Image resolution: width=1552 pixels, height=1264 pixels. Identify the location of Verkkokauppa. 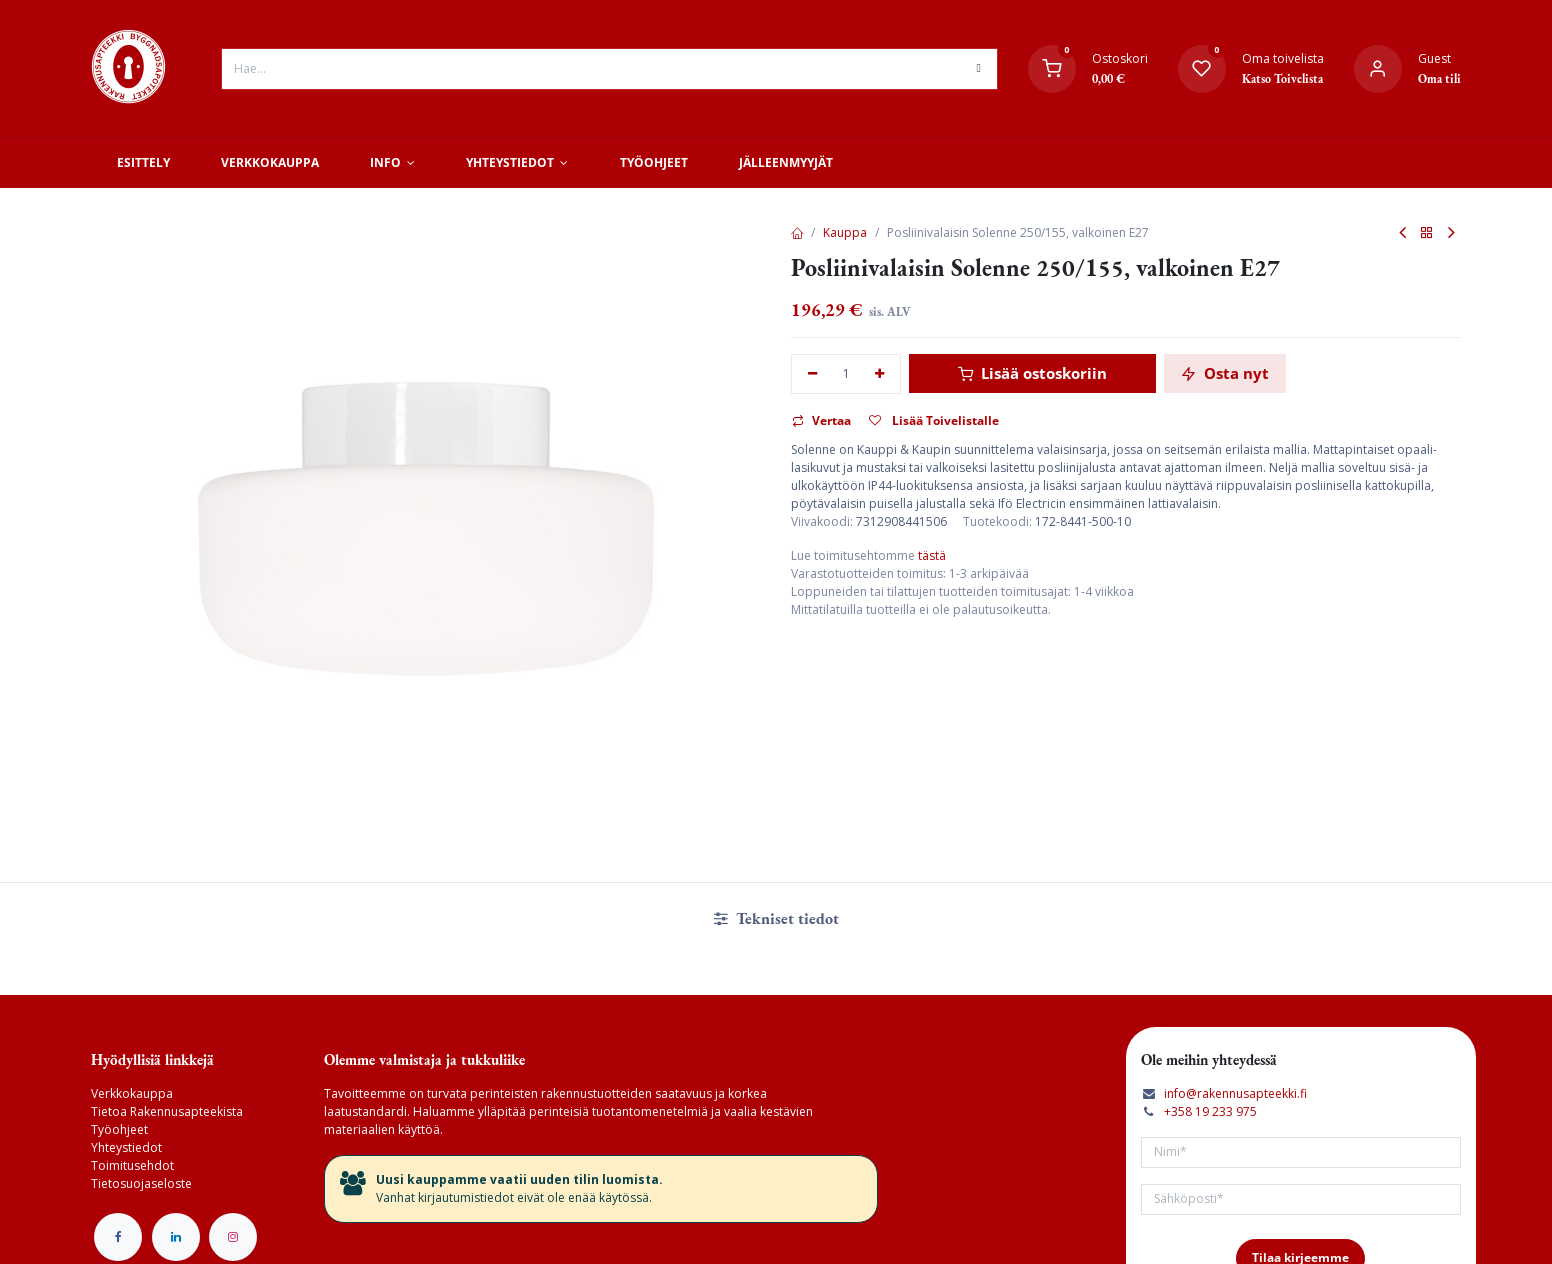
(132, 1093).